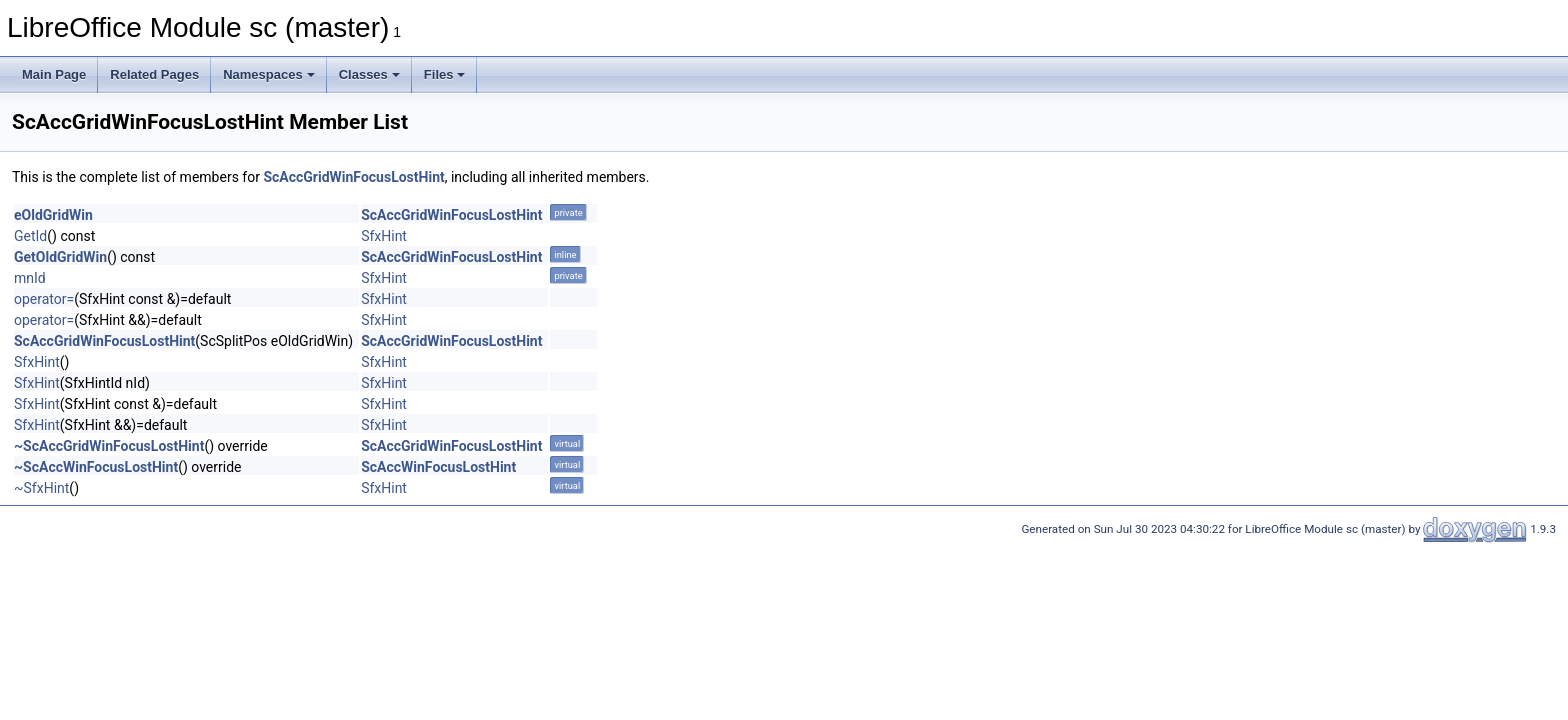 The image size is (1568, 720). Describe the element at coordinates (30, 236) in the screenshot. I see `GetId` at that location.